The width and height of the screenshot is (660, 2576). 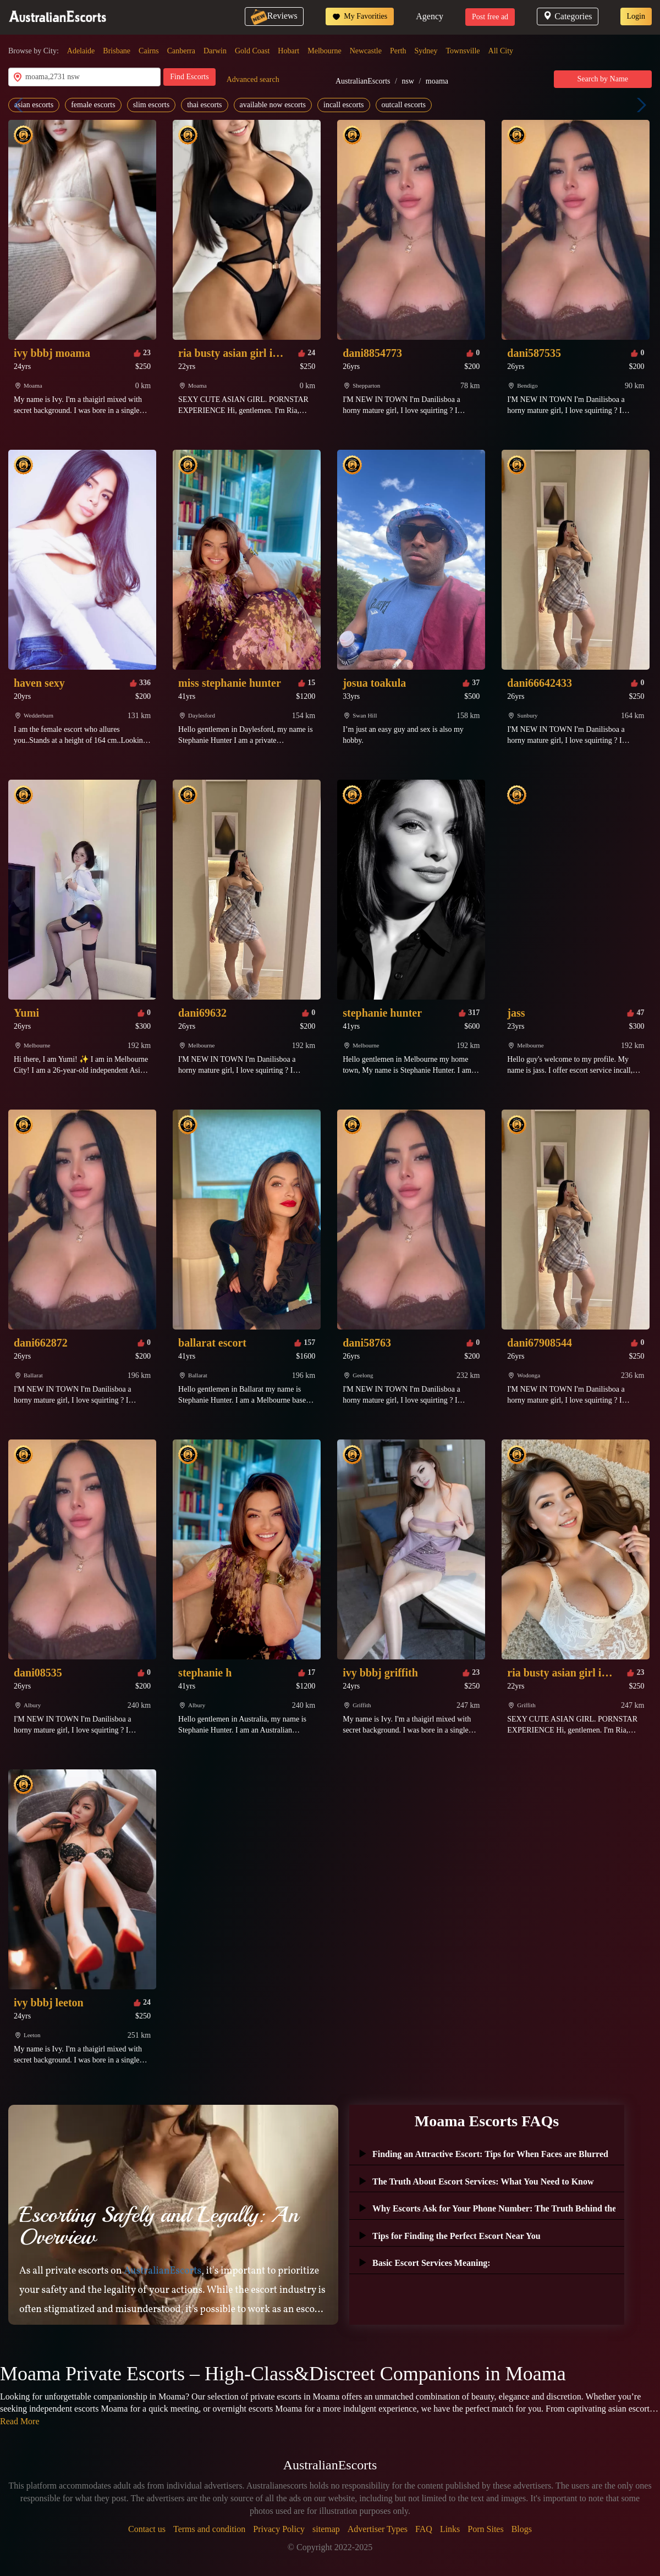 I want to click on Adelaide, so click(x=81, y=51).